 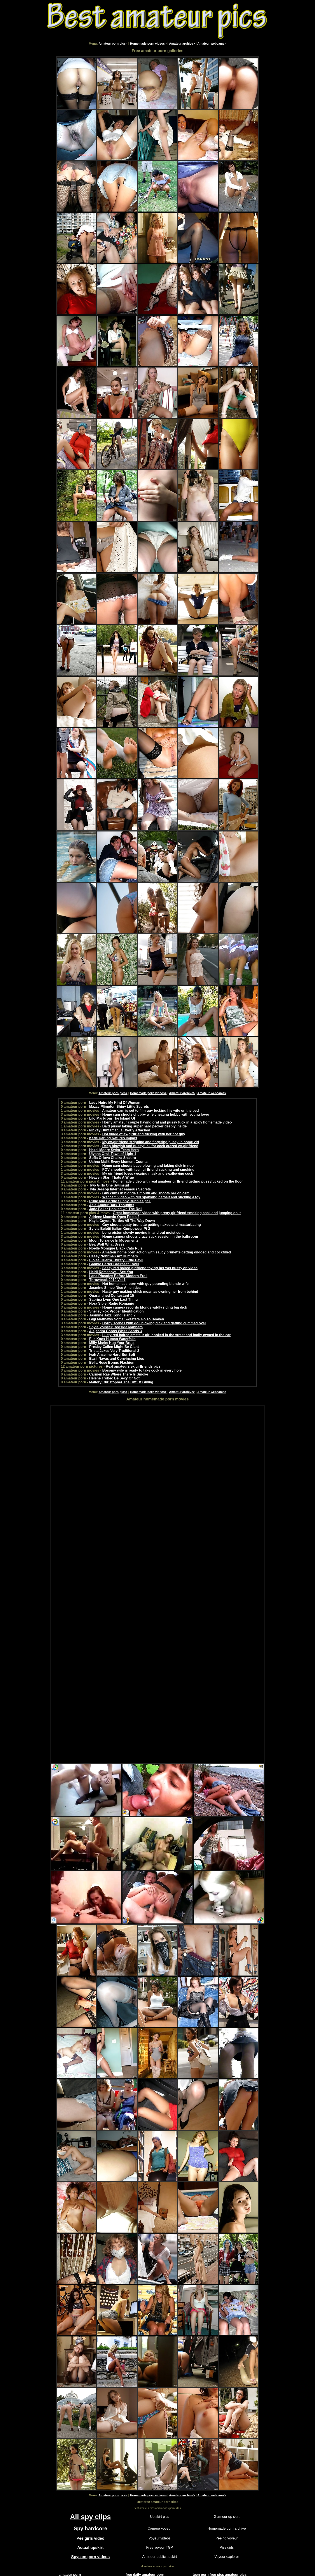 I want to click on free amateur porn video sites, so click(x=217, y=2391).